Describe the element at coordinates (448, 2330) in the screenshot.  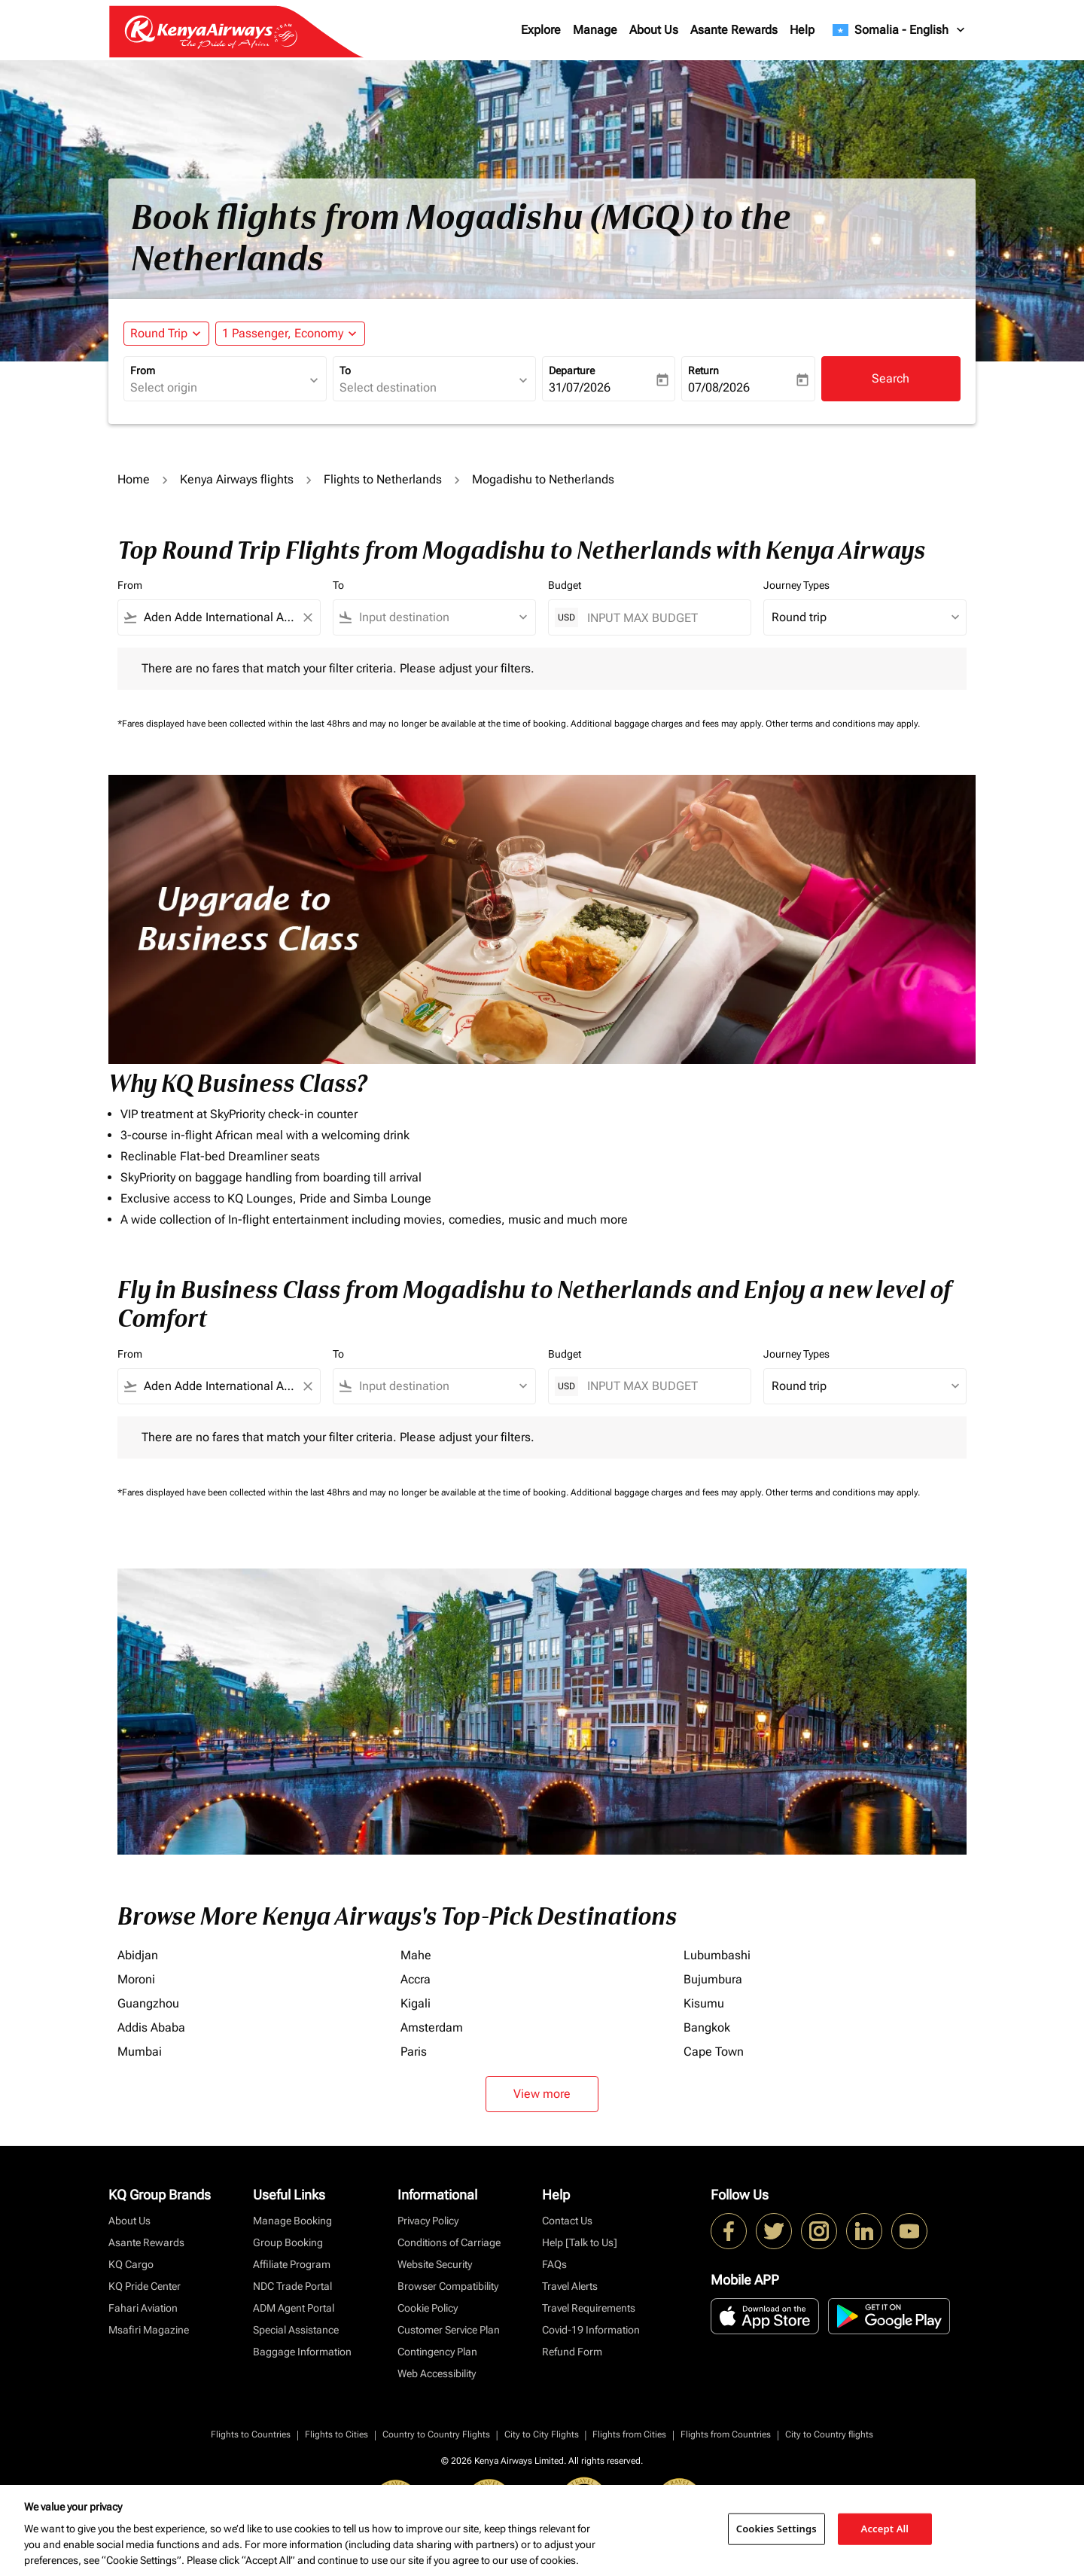
I see `Customer Service Plan` at that location.